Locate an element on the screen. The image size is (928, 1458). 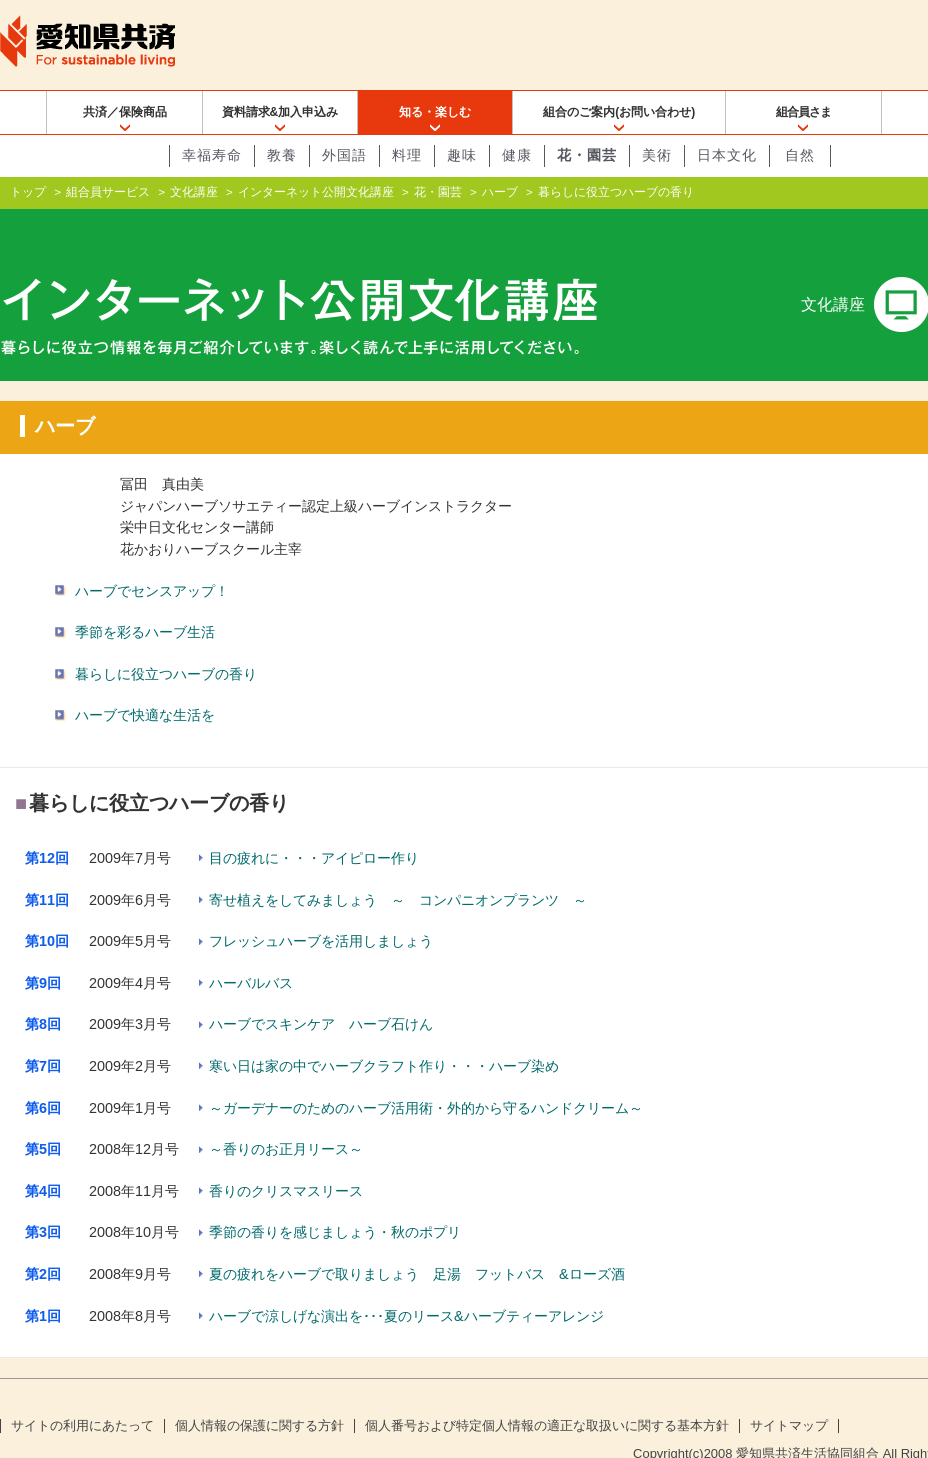
寄せ植えをしてみましょう ～ コンパニオンプランツ ～ is located at coordinates (398, 867).